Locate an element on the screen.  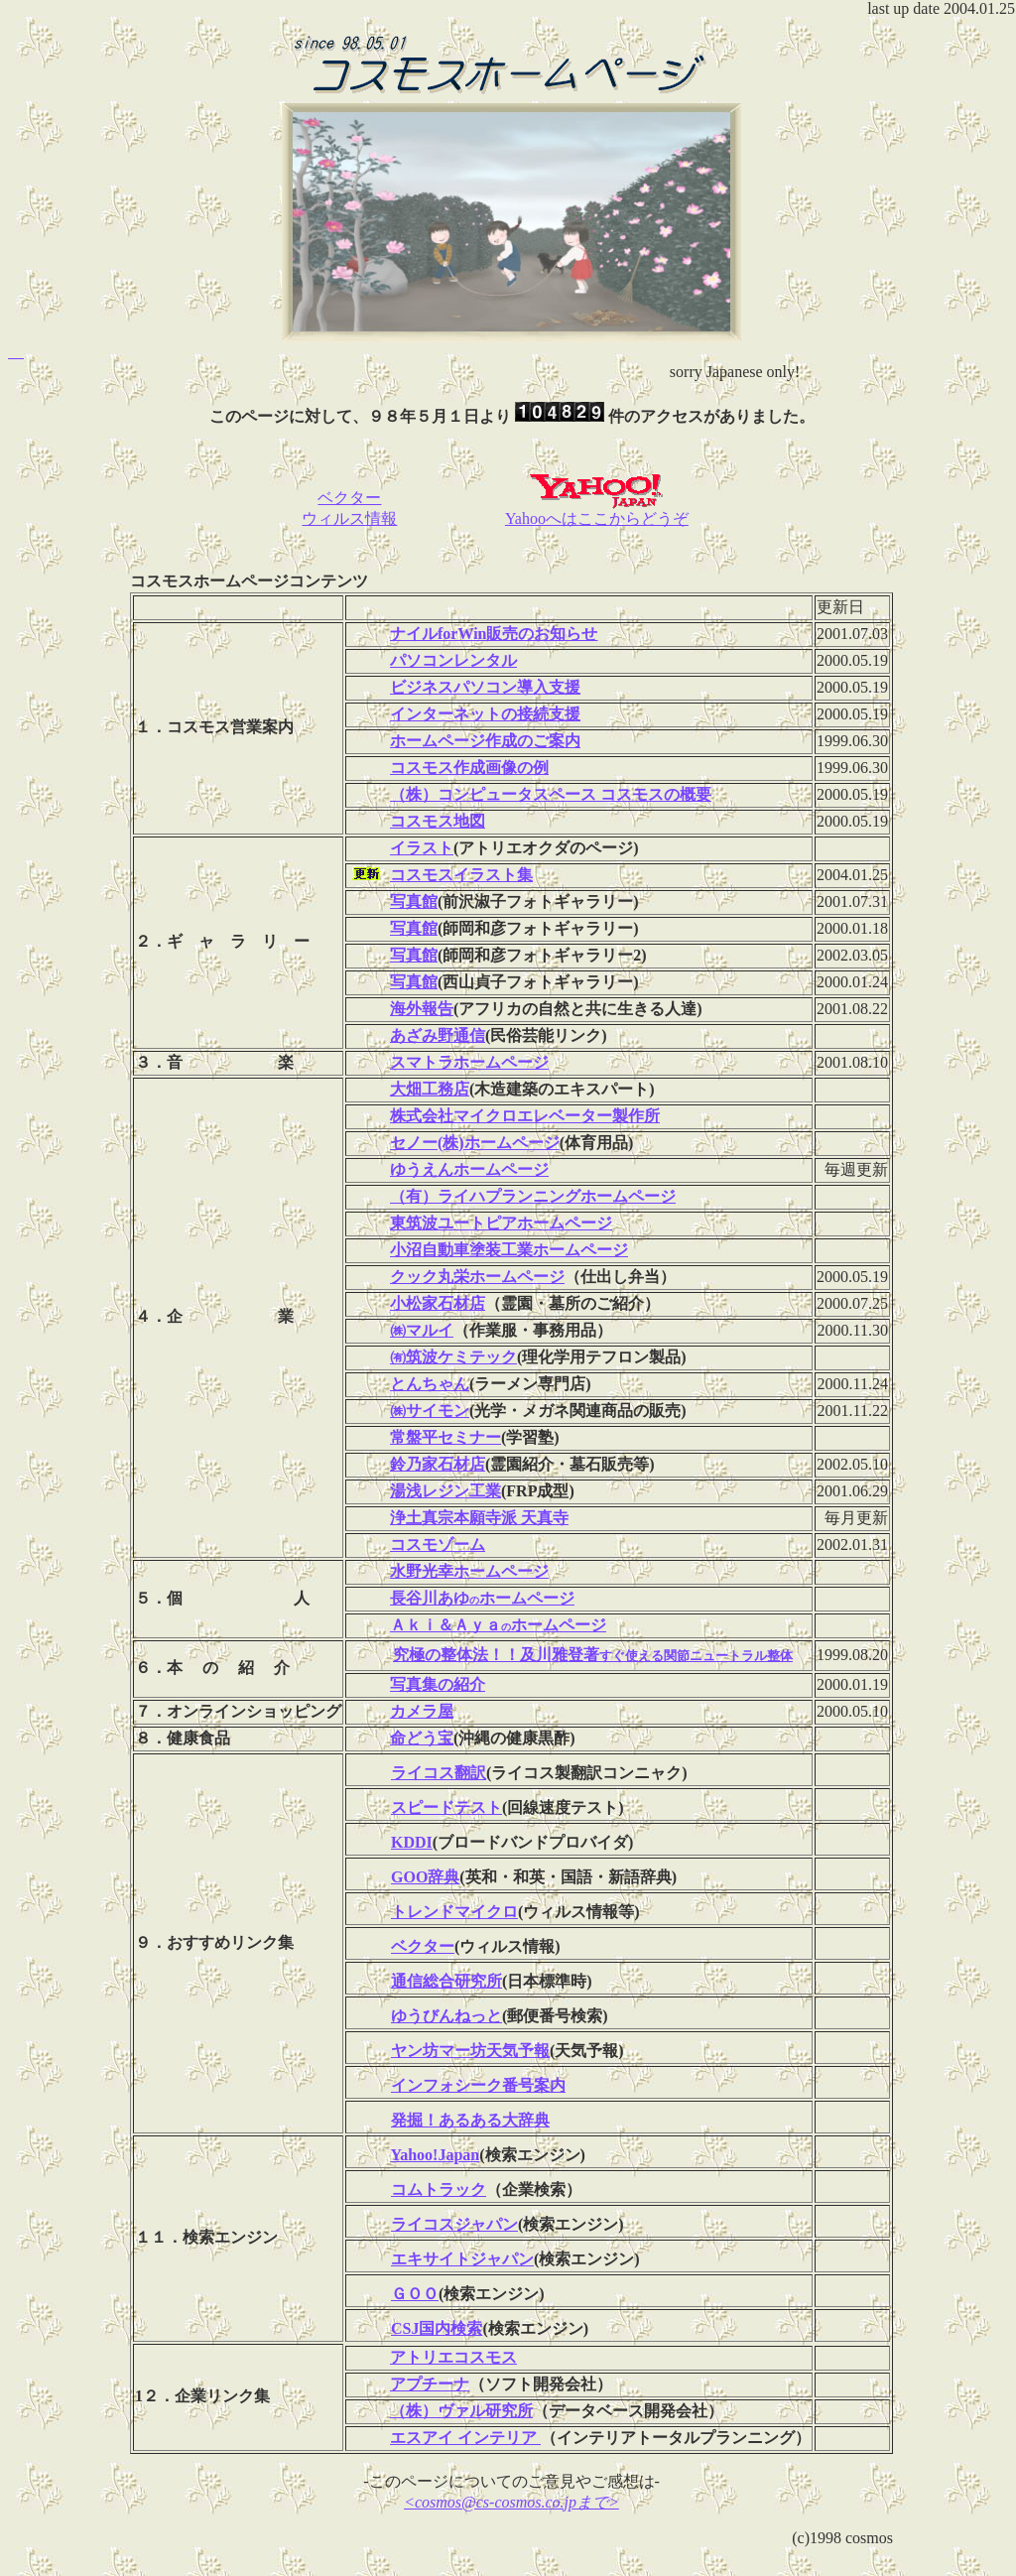
コスモス作成画像の例 is located at coordinates (469, 767).